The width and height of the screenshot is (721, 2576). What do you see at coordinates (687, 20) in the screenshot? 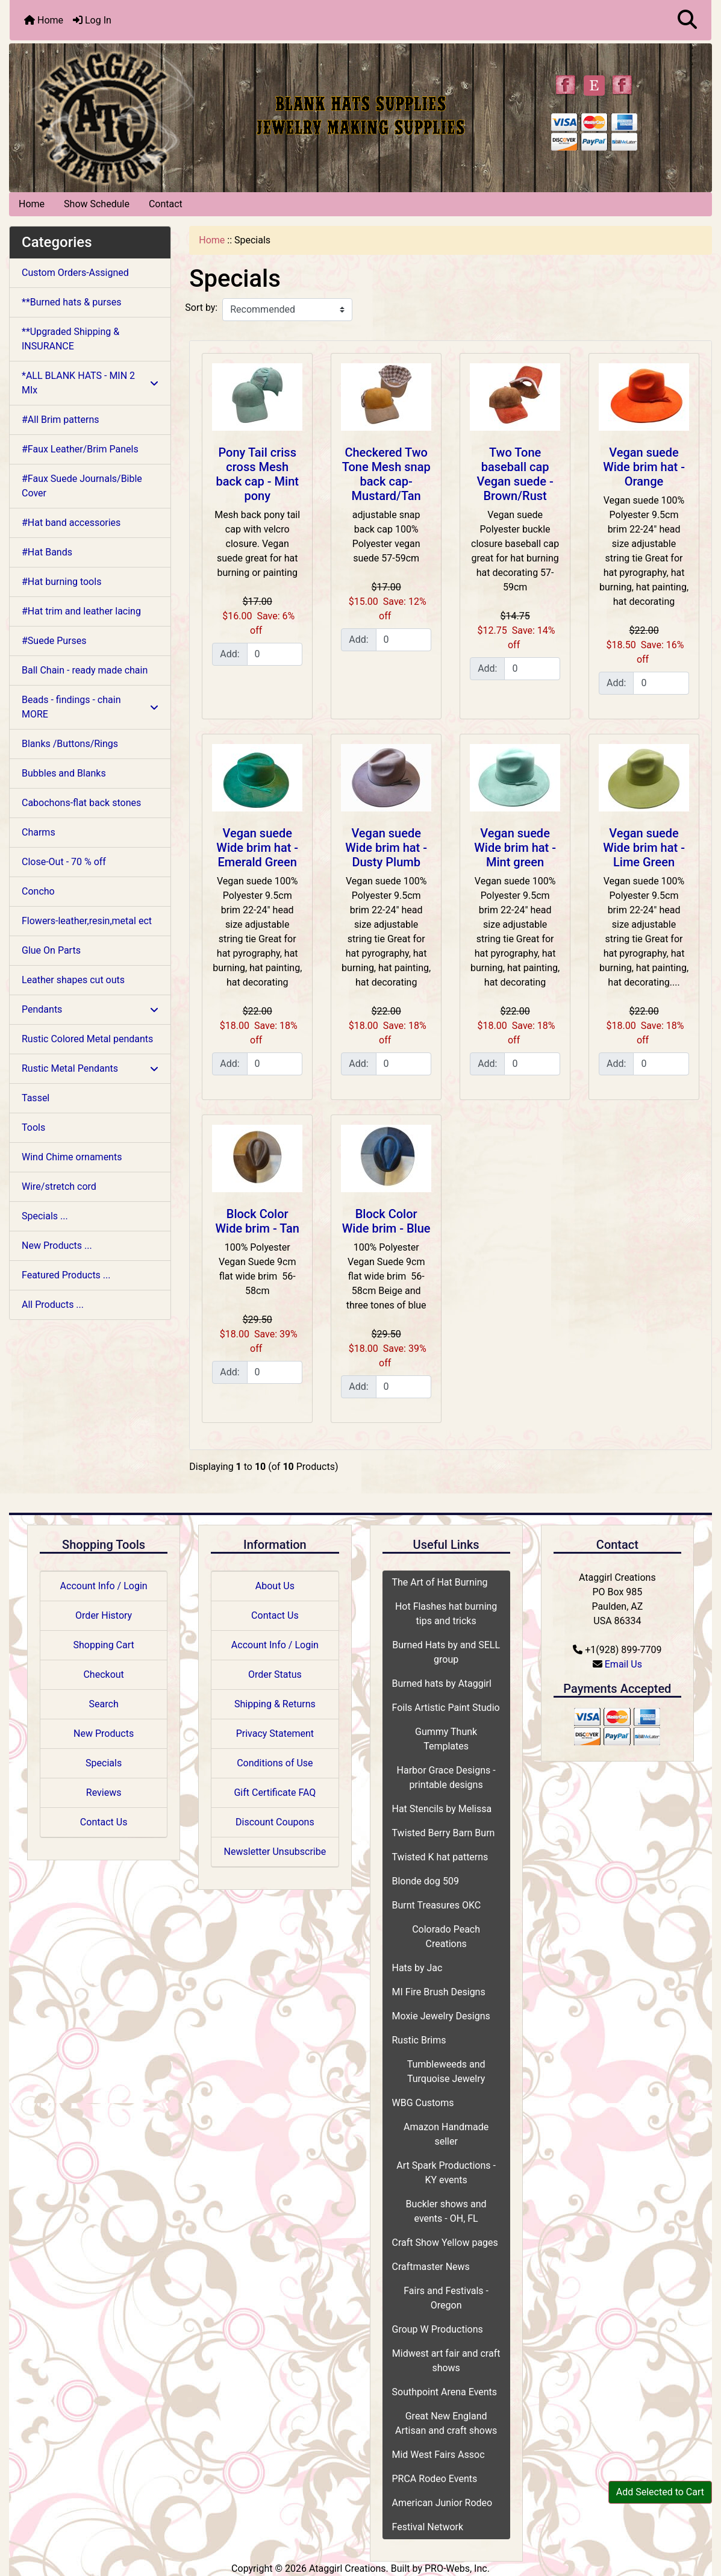
I see `[button]` at bounding box center [687, 20].